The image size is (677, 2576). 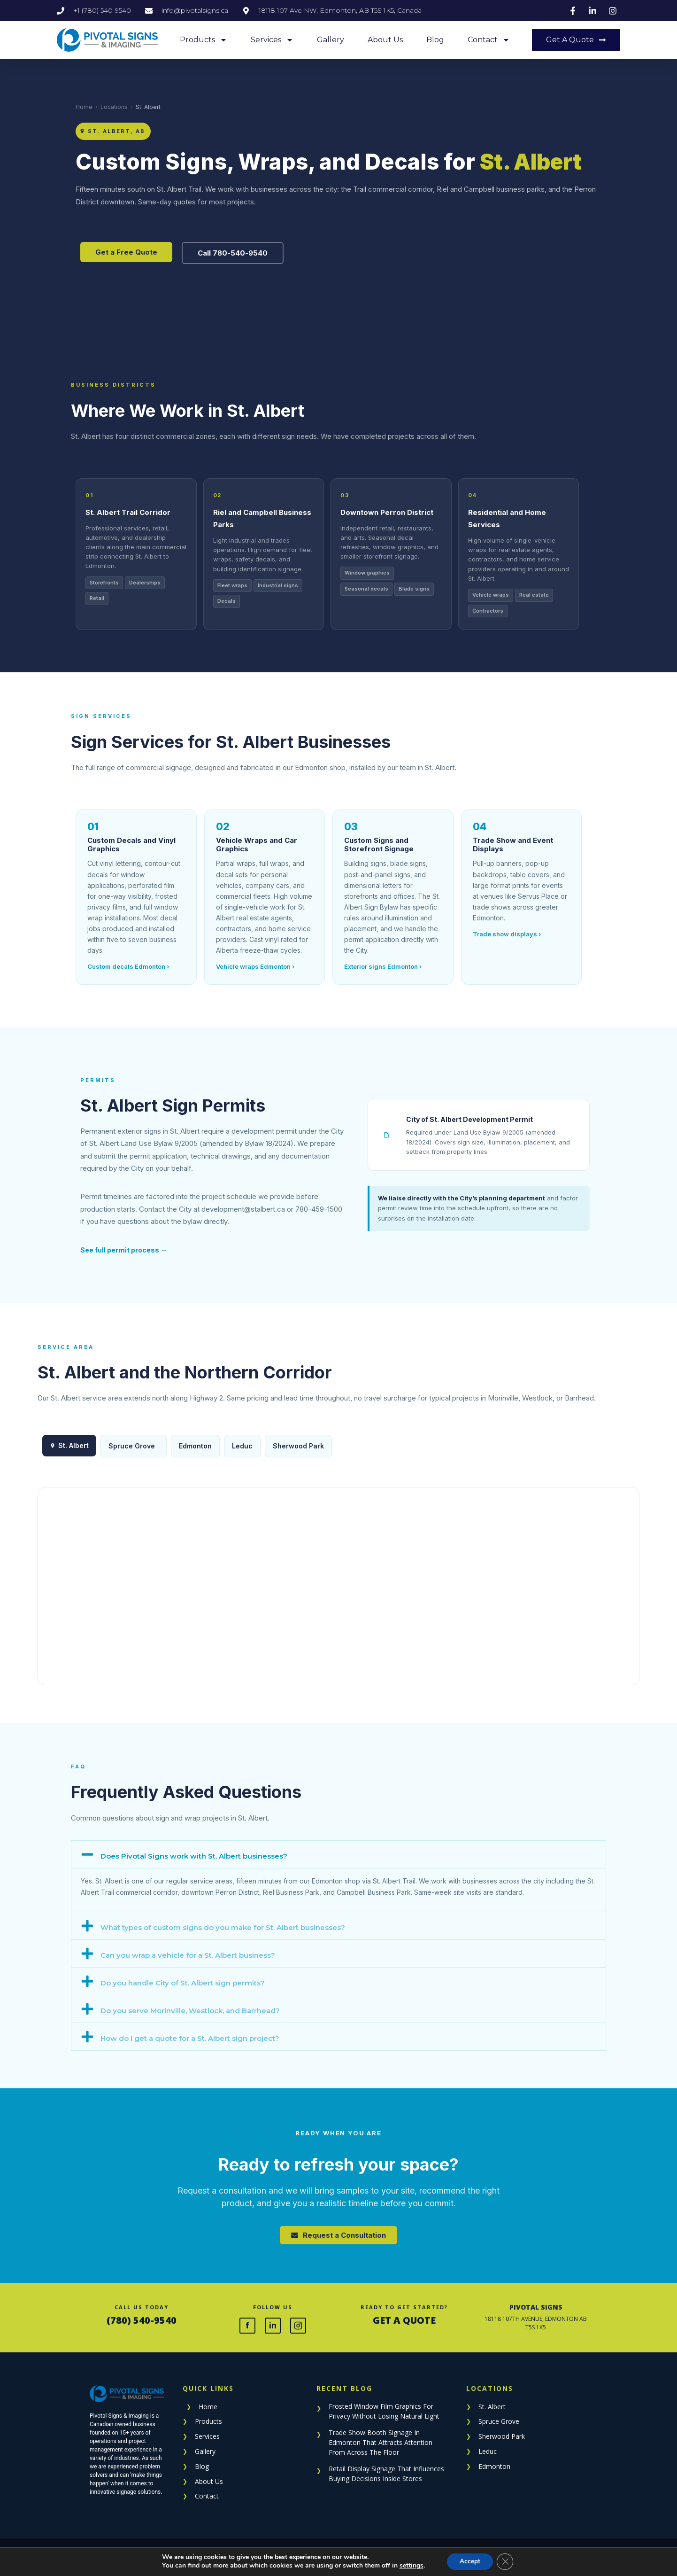 What do you see at coordinates (182, 1982) in the screenshot?
I see `Do you handle City of St. Albert sign permits?` at bounding box center [182, 1982].